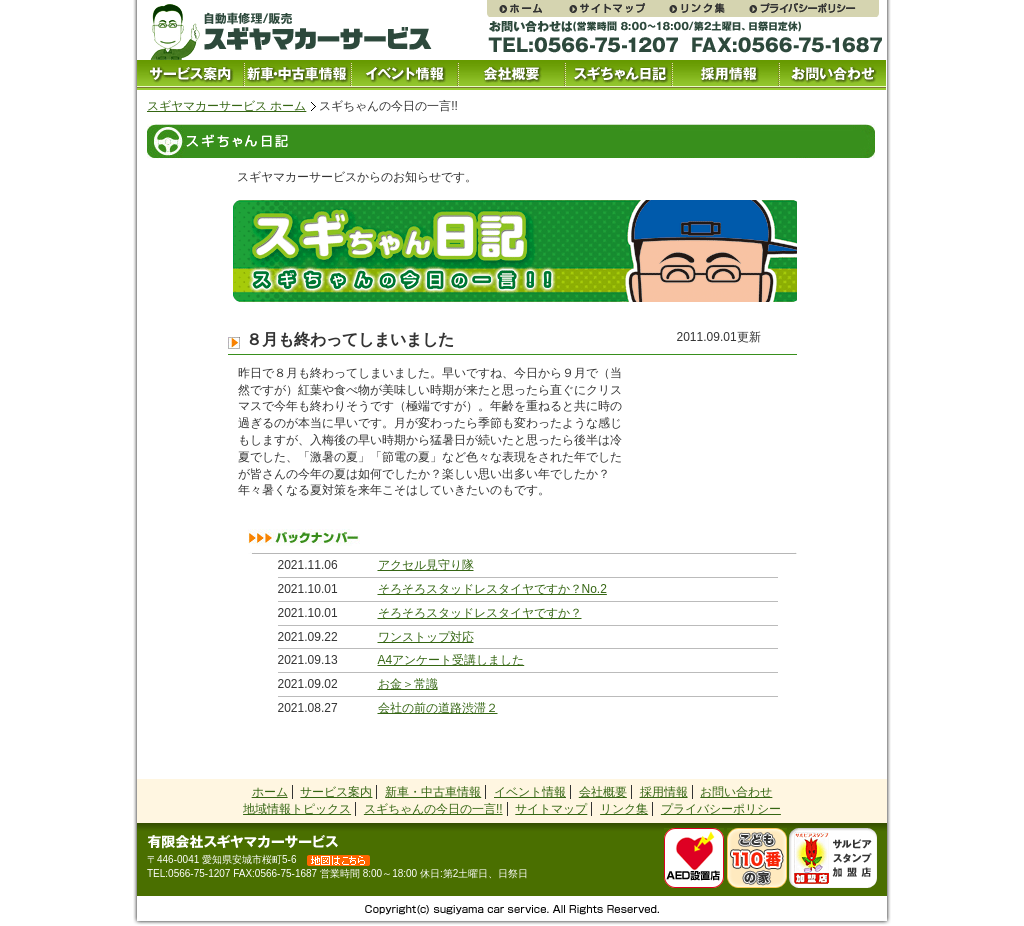 The height and width of the screenshot is (926, 1024). Describe the element at coordinates (707, 8) in the screenshot. I see `リンク集` at that location.